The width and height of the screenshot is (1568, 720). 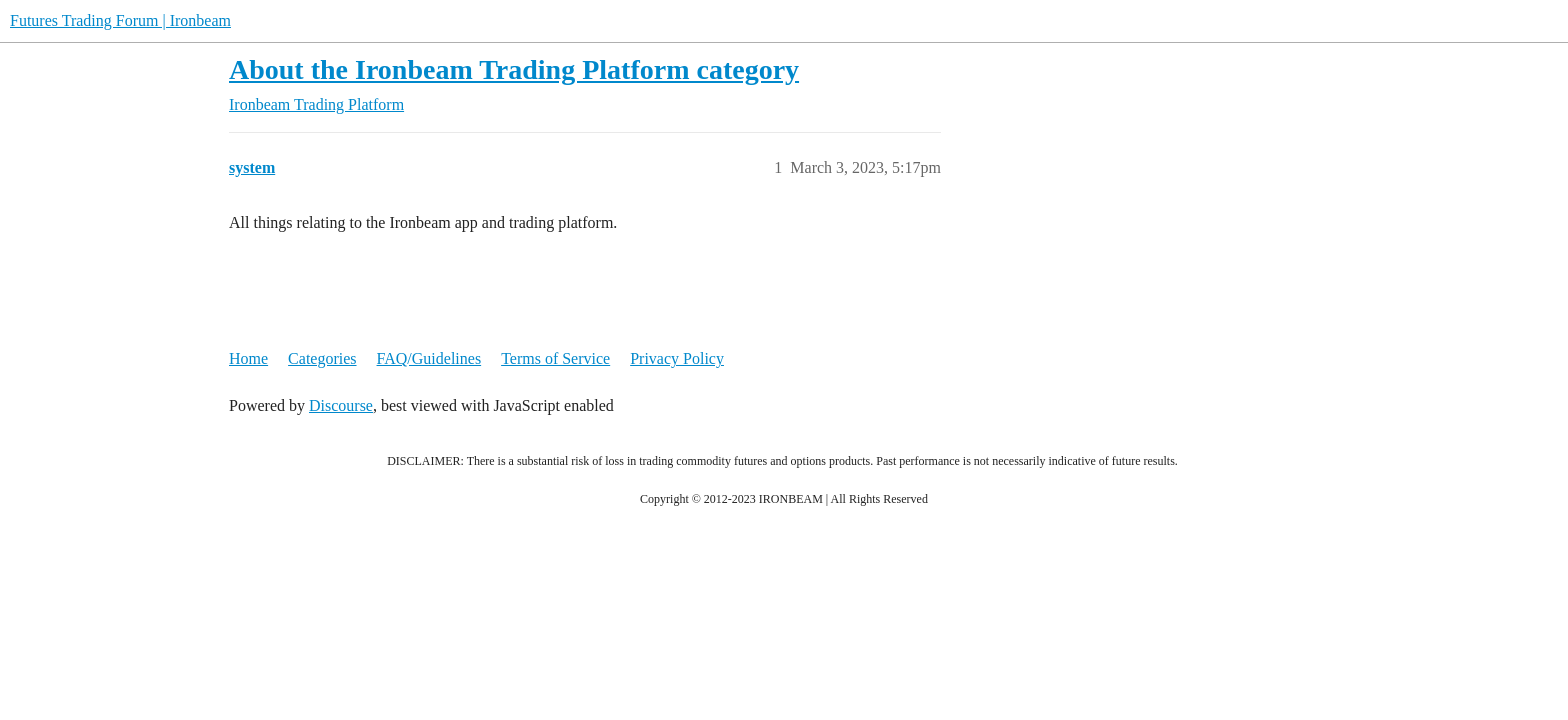 What do you see at coordinates (677, 358) in the screenshot?
I see `Privacy Policy` at bounding box center [677, 358].